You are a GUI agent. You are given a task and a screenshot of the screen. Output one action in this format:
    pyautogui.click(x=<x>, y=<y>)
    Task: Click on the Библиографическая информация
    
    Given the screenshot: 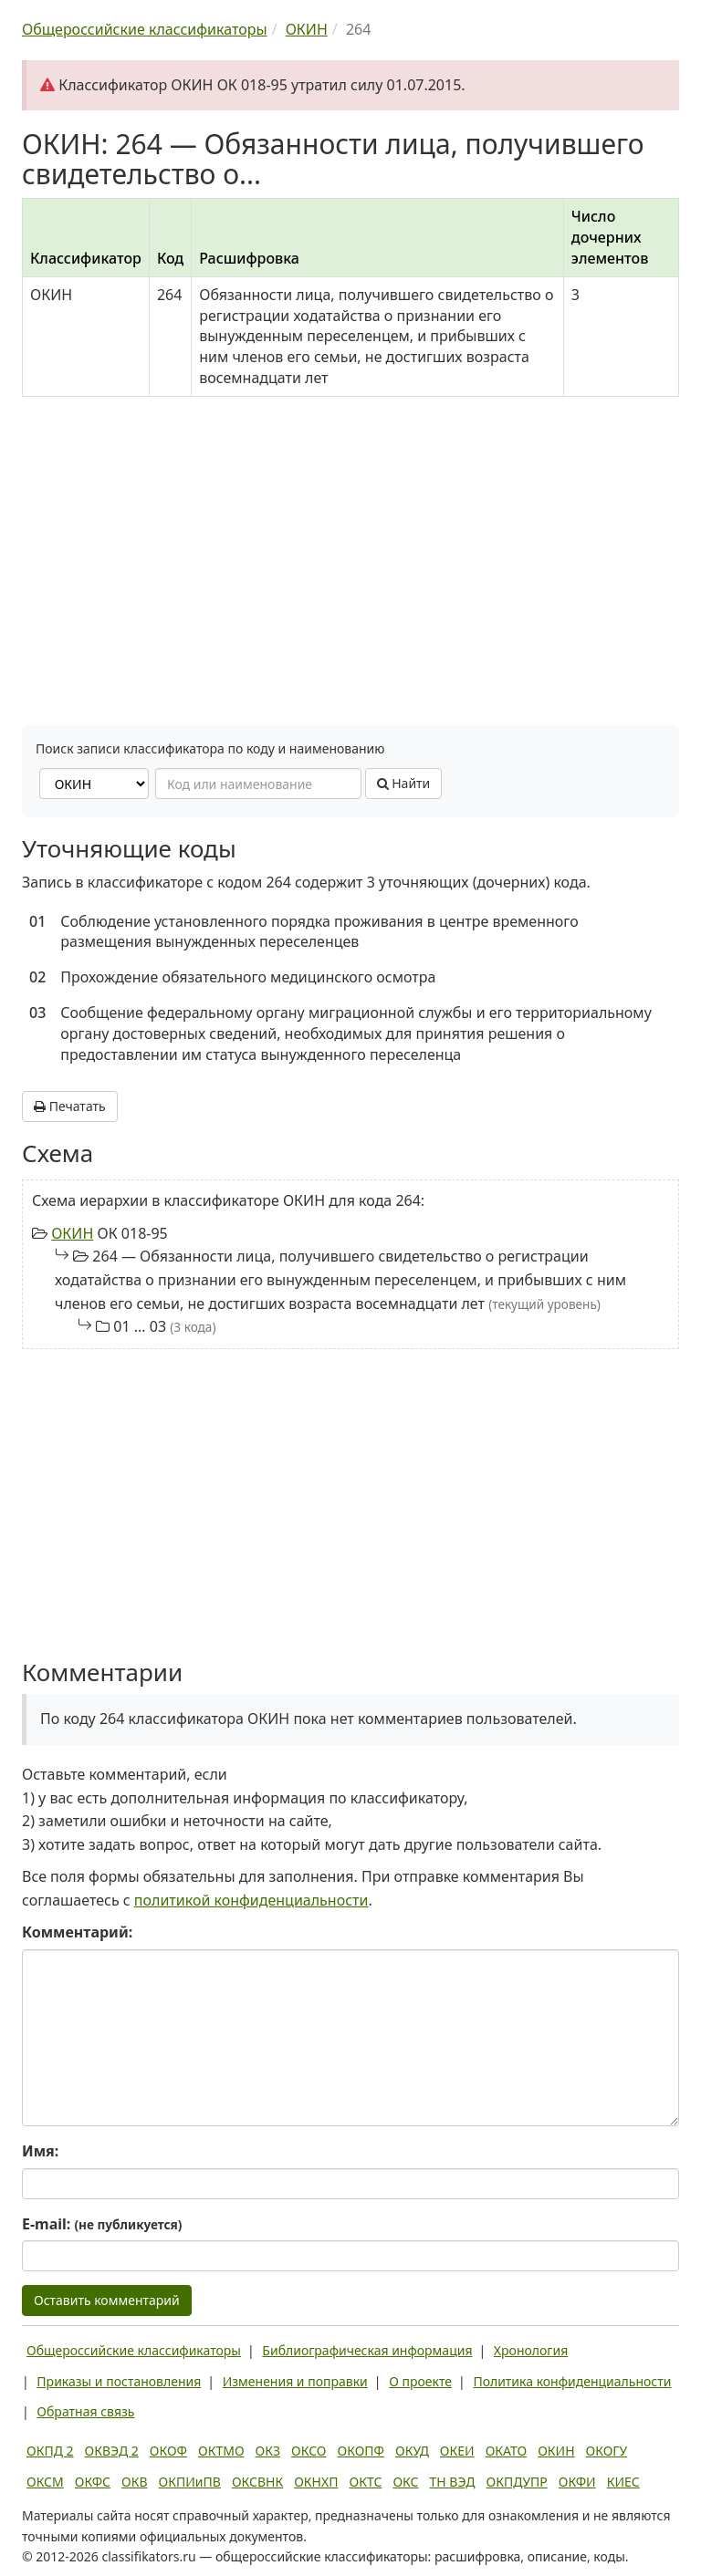 What is the action you would take?
    pyautogui.click(x=367, y=2350)
    